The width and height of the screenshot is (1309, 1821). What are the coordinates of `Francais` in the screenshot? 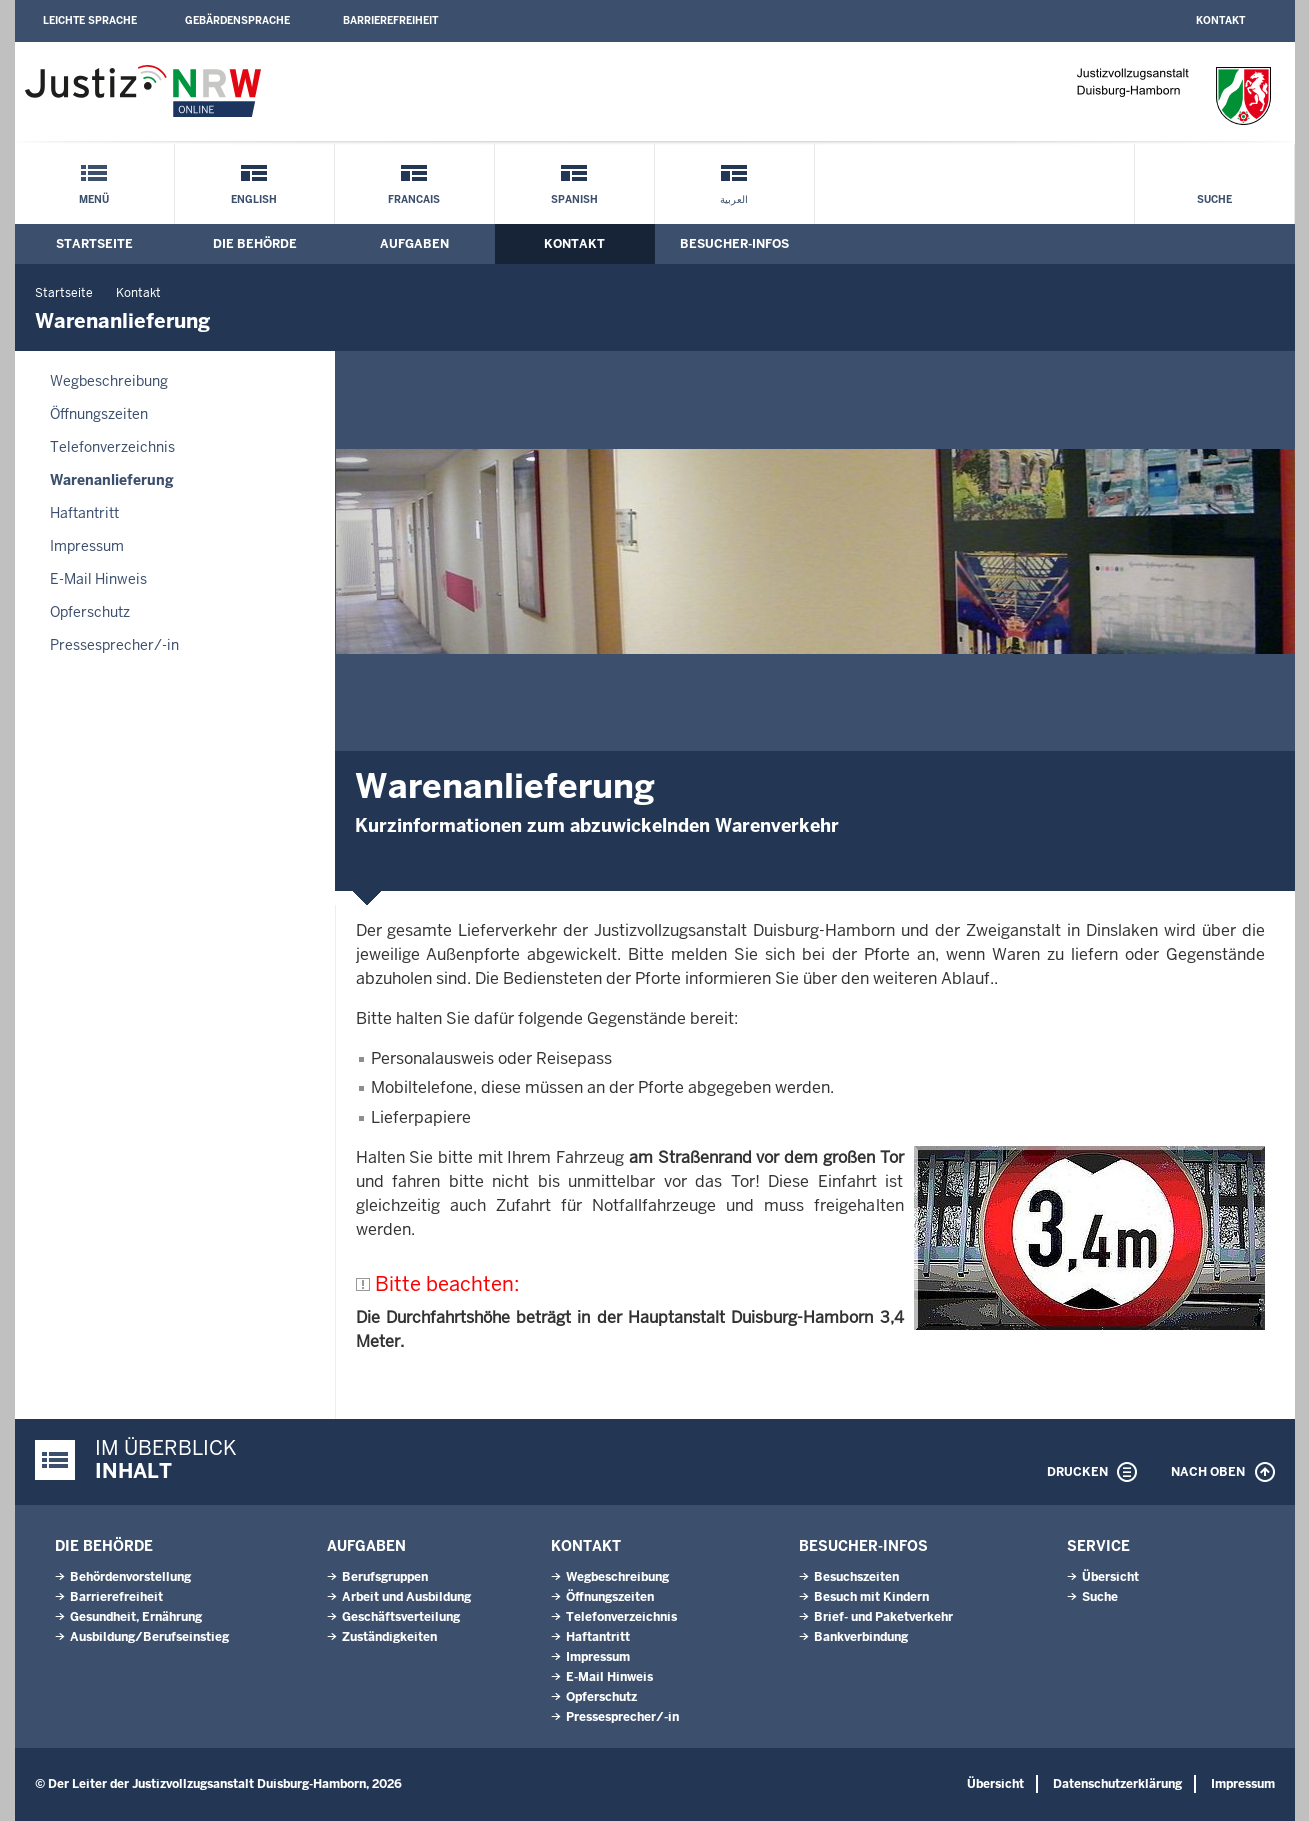 It's located at (414, 199).